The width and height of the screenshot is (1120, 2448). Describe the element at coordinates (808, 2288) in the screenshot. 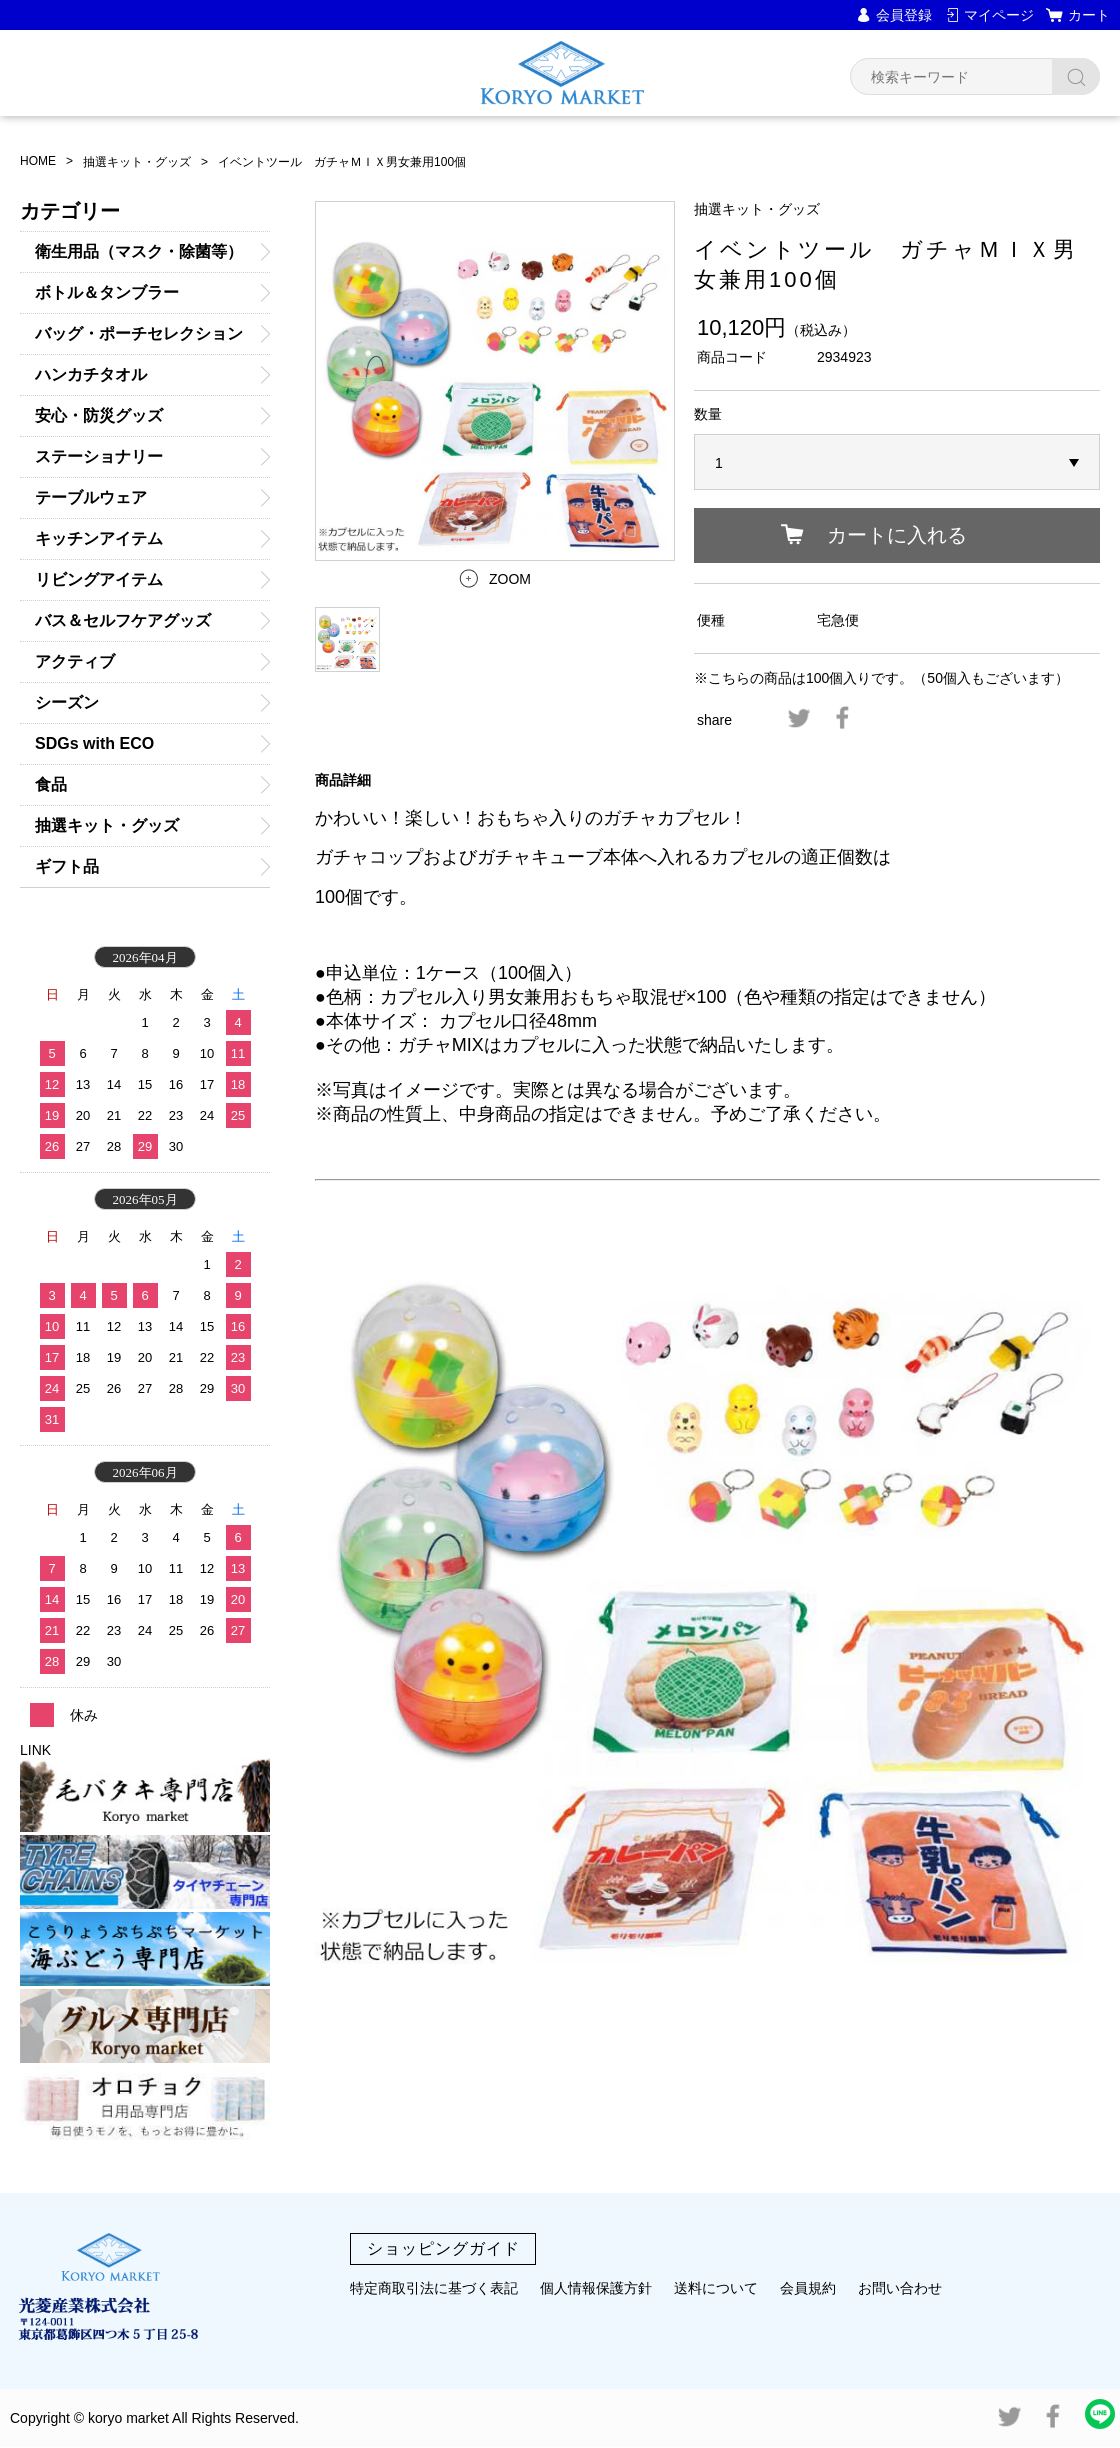

I see `会員規約` at that location.